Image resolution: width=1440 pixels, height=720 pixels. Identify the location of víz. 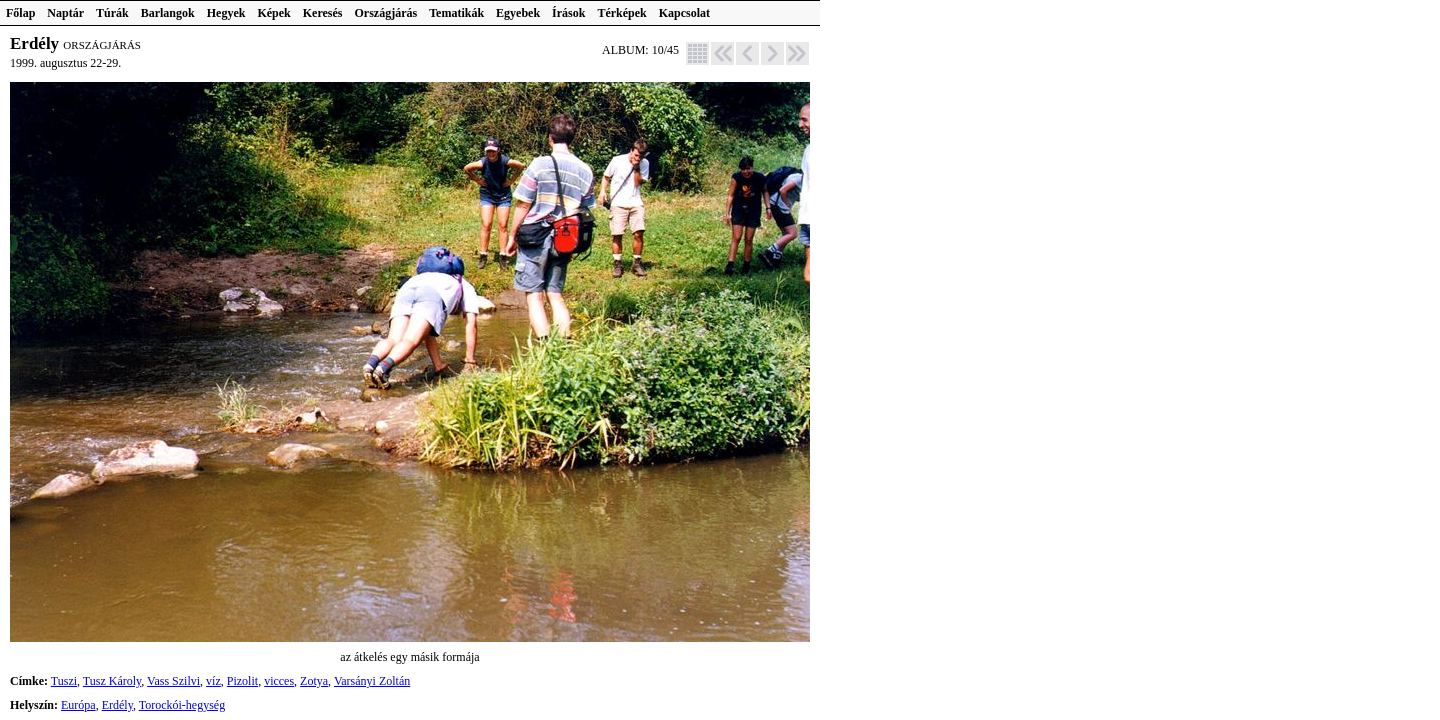
(213, 681).